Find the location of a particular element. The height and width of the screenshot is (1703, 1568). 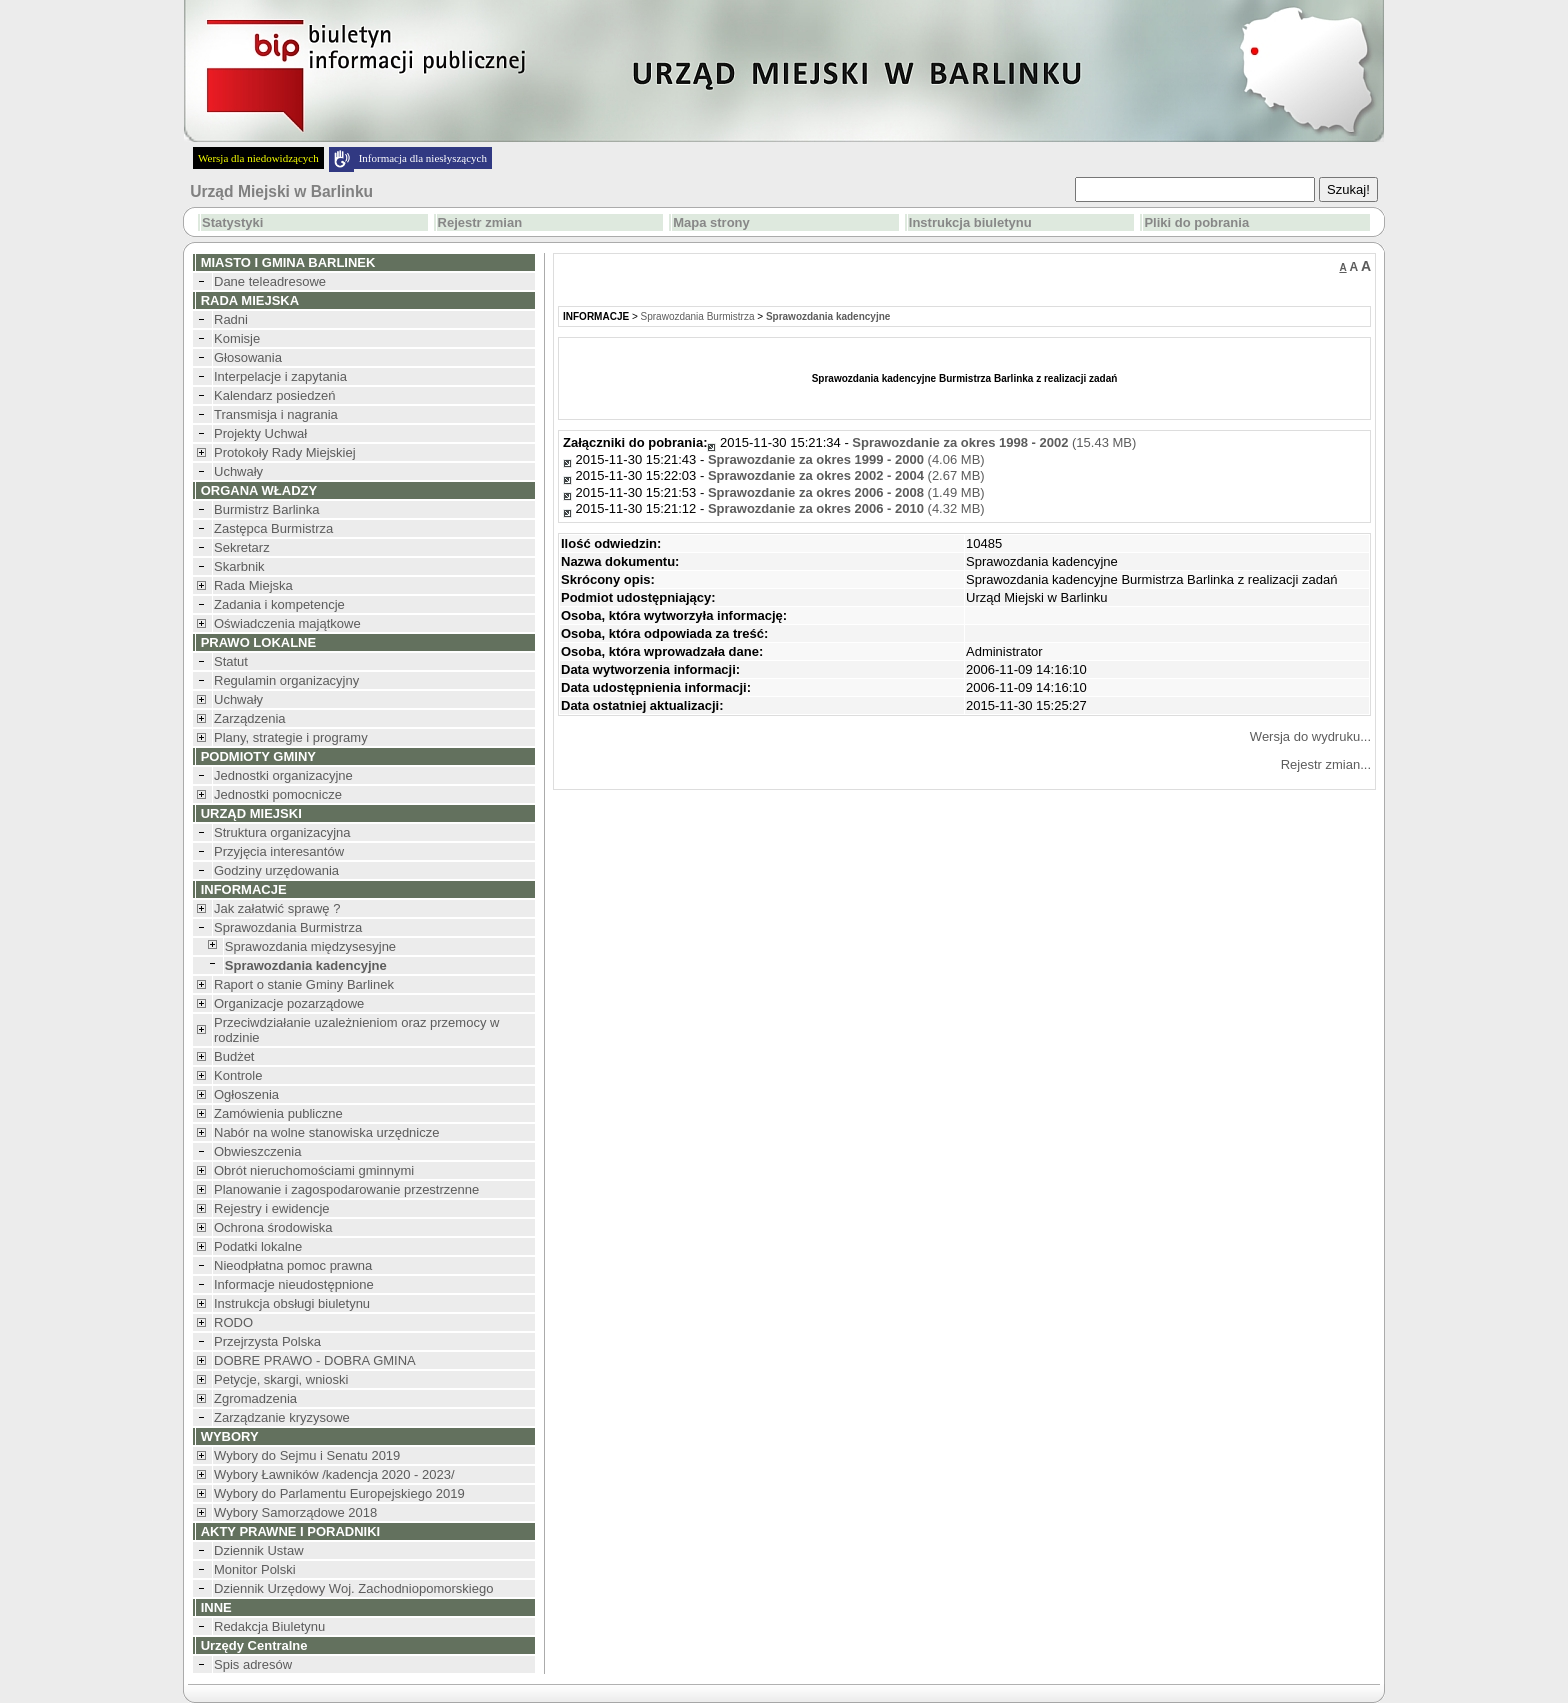

Skarbnik is located at coordinates (239, 566).